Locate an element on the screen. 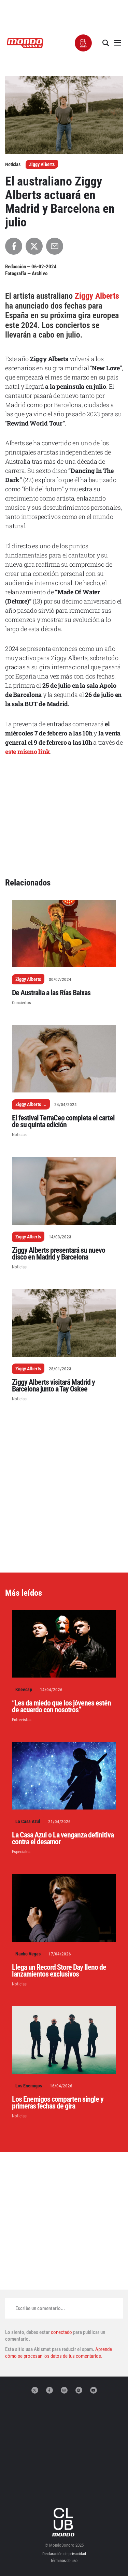 The width and height of the screenshot is (128, 2576). Escribe un comentario... is located at coordinates (40, 2308).